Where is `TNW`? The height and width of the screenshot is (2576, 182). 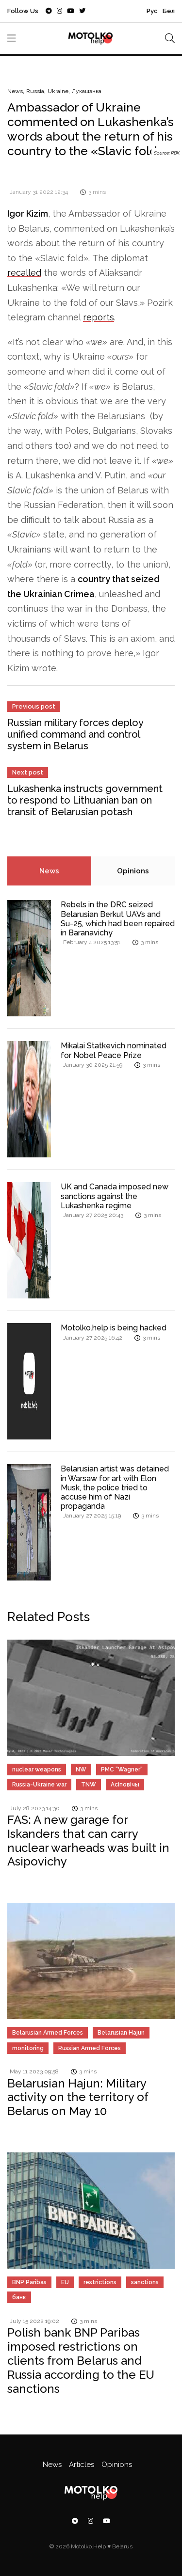
TNW is located at coordinates (88, 1784).